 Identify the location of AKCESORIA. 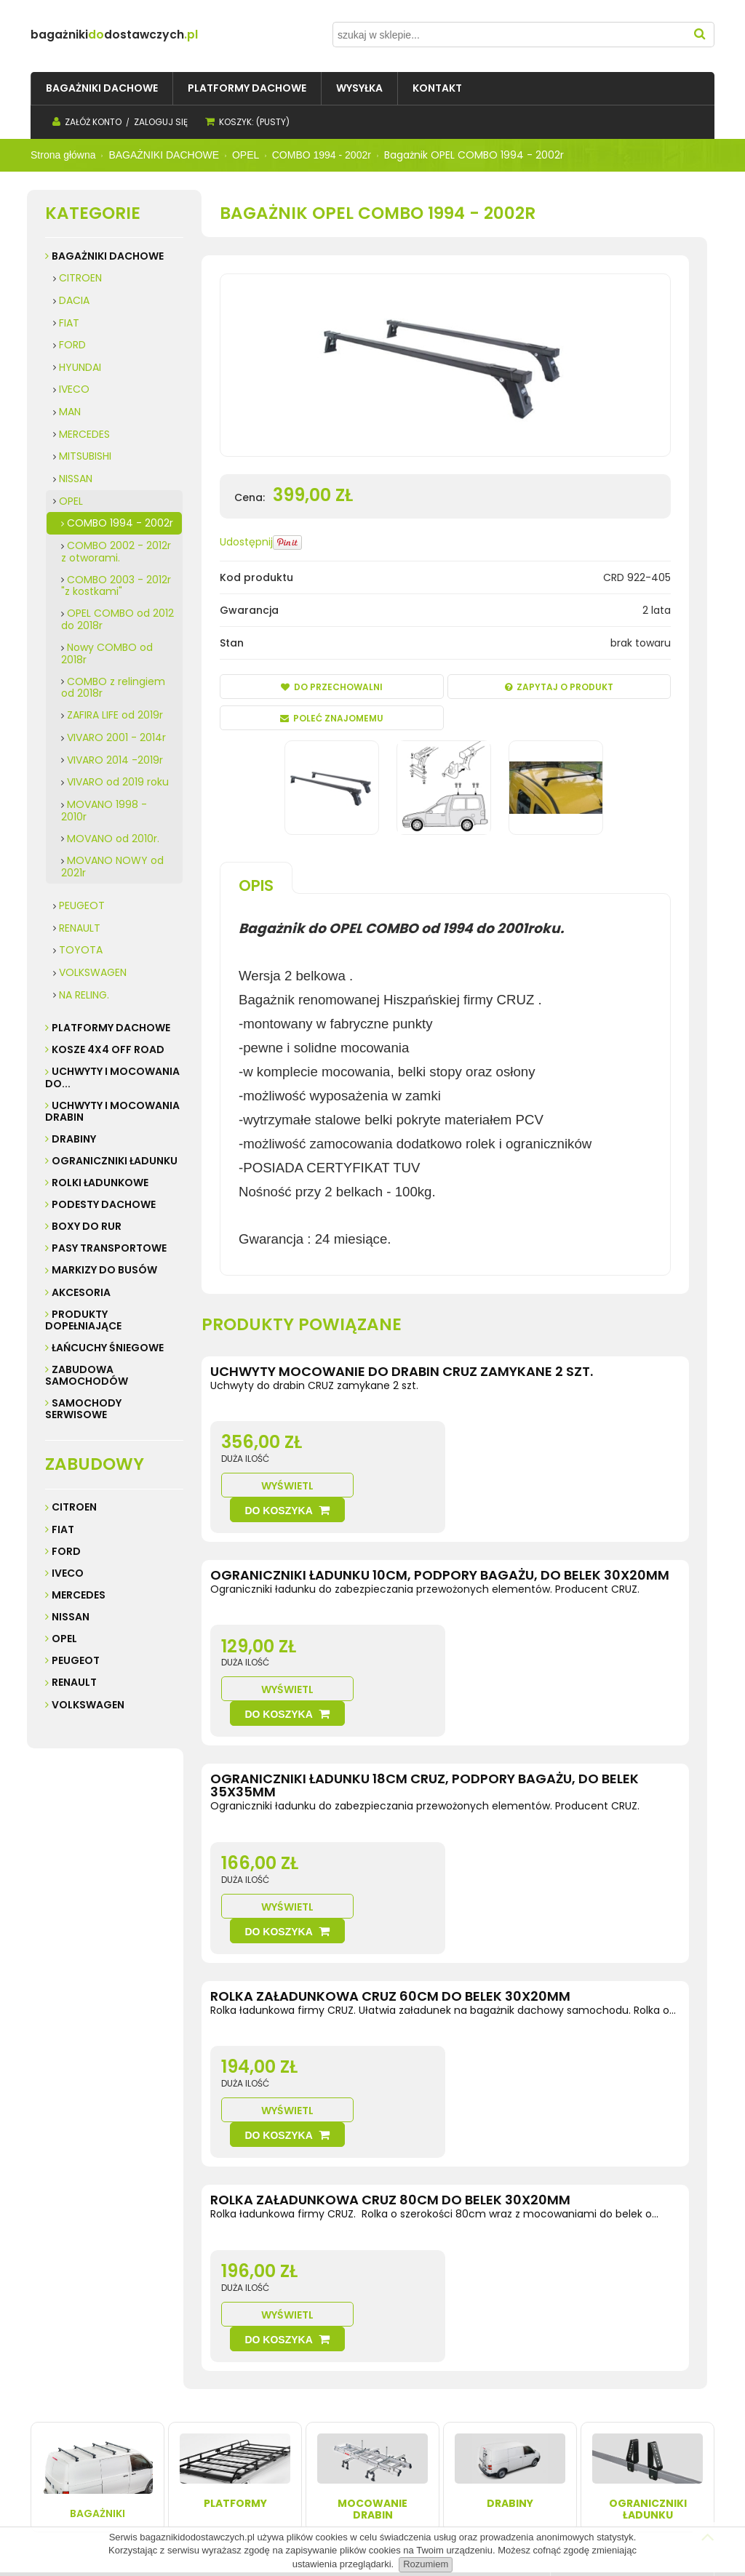
(81, 1292).